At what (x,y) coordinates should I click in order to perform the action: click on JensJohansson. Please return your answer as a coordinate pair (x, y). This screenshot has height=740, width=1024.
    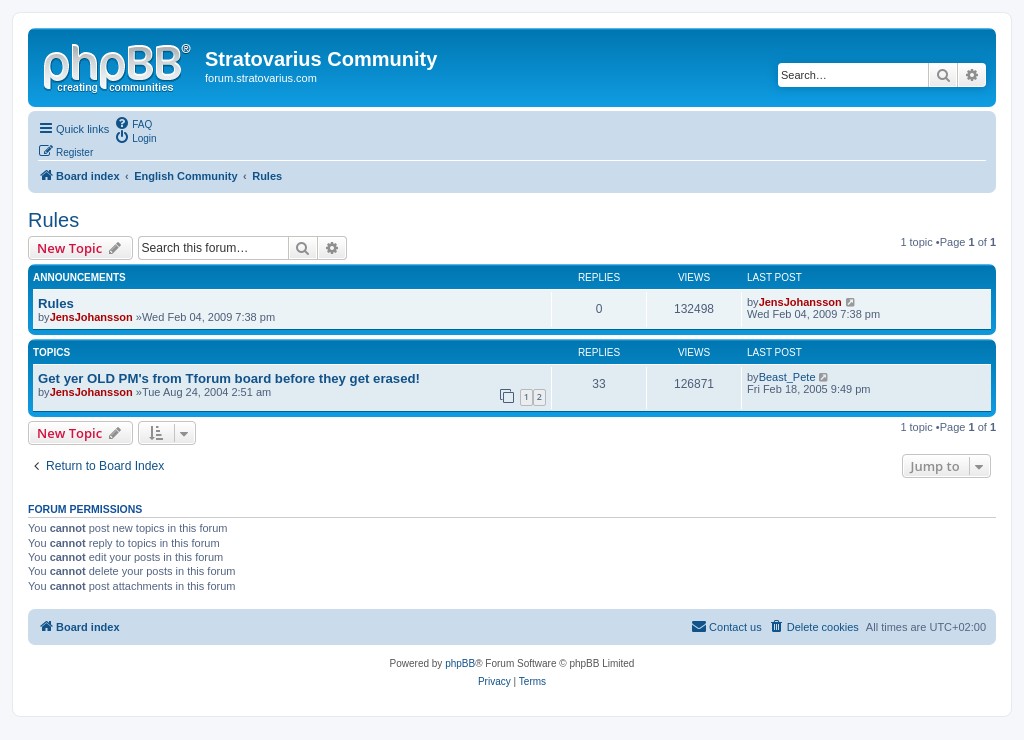
    Looking at the image, I should click on (91, 317).